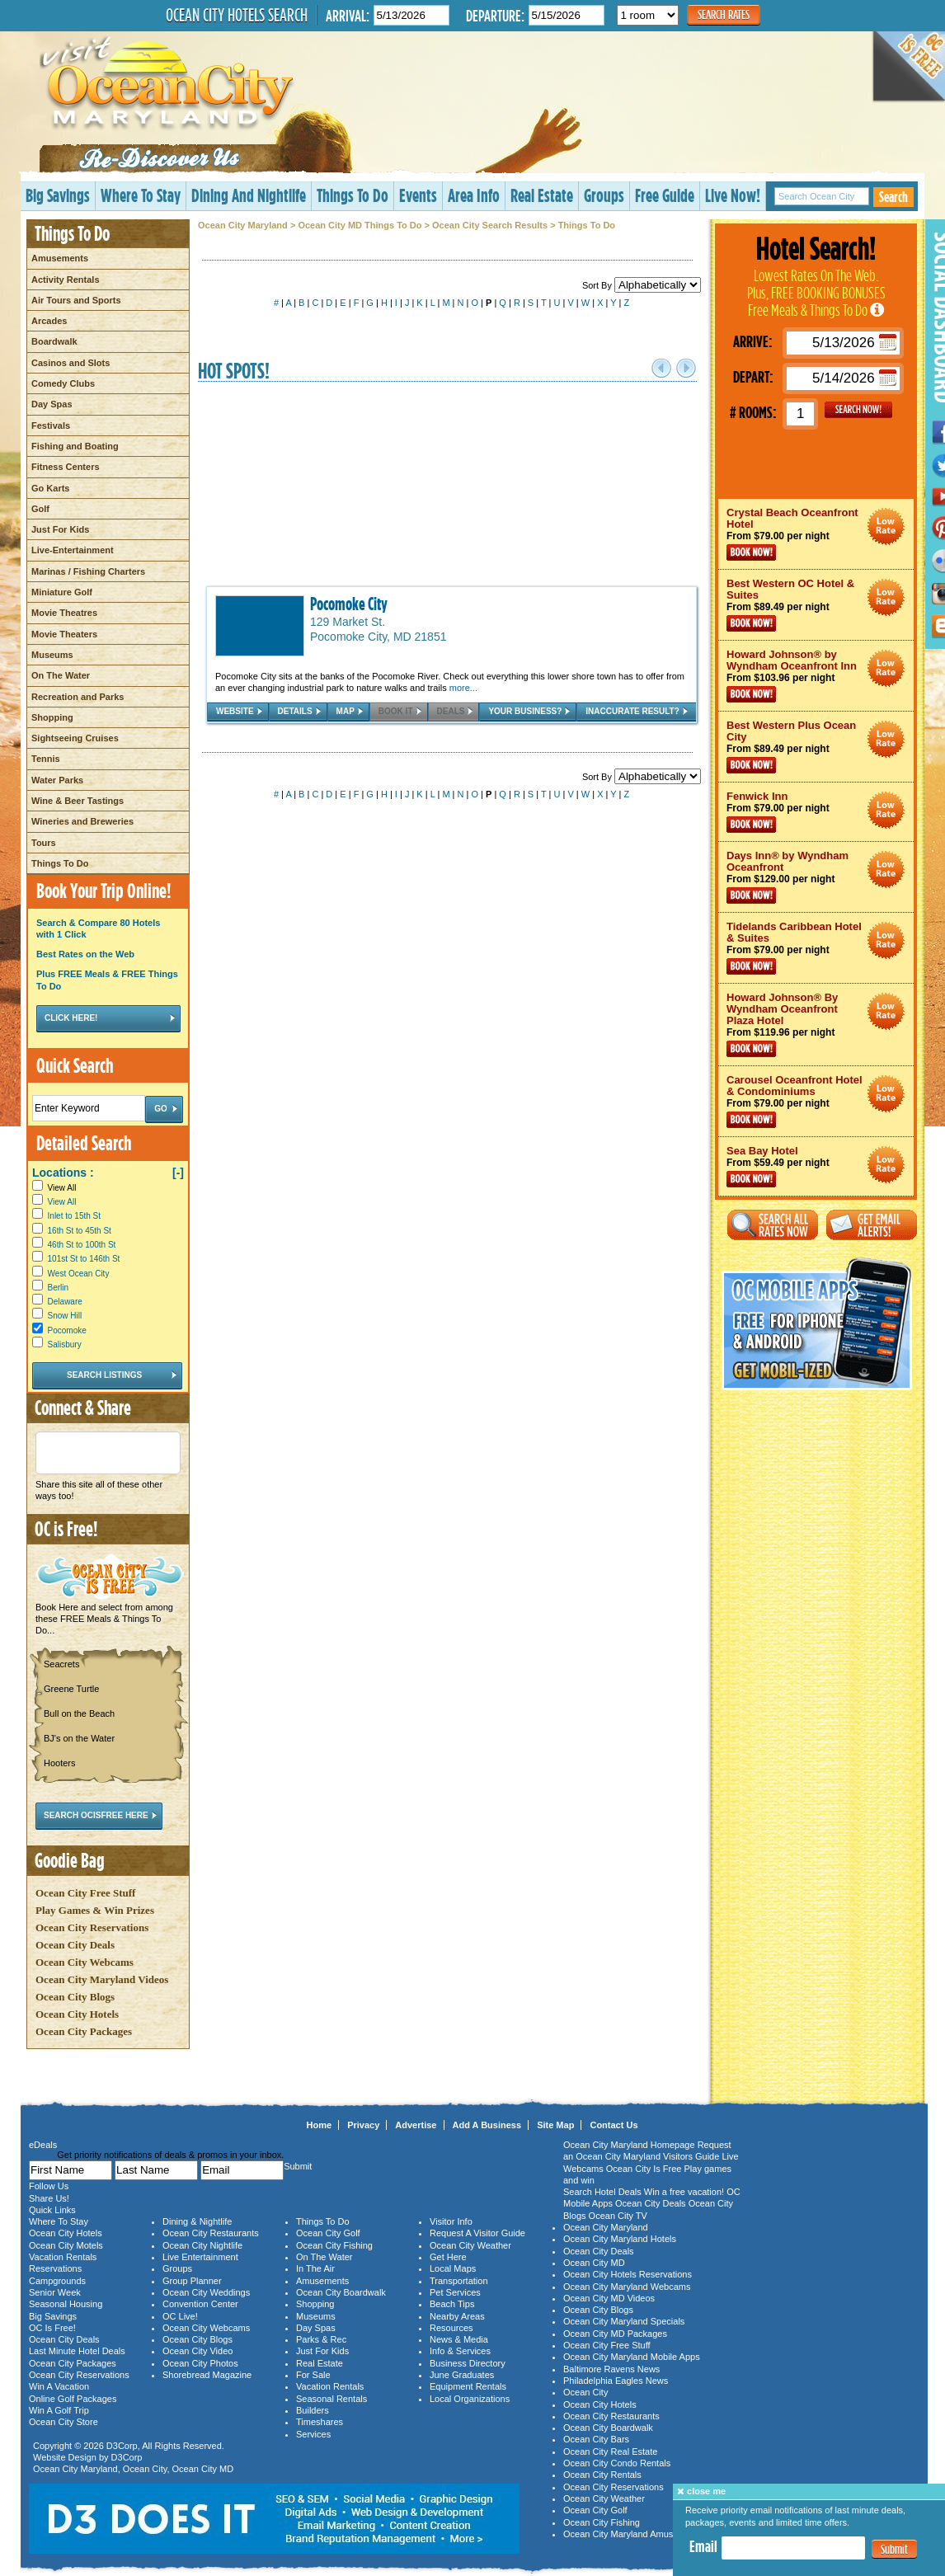 The height and width of the screenshot is (2576, 945). What do you see at coordinates (192, 2281) in the screenshot?
I see `Group Planner` at bounding box center [192, 2281].